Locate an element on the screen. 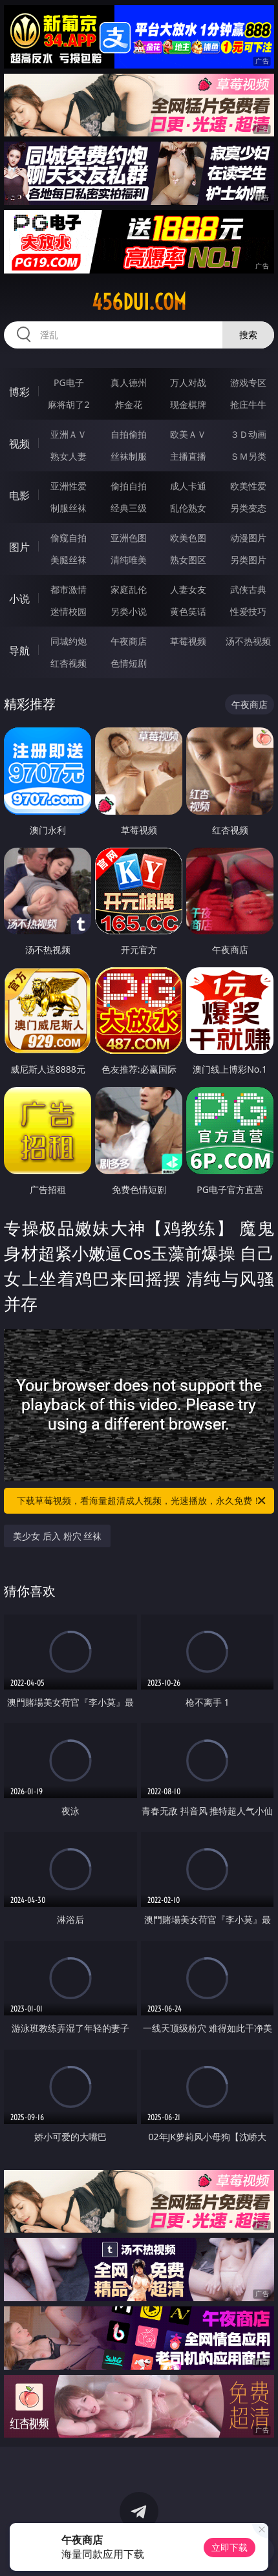  主播直播 is located at coordinates (188, 456).